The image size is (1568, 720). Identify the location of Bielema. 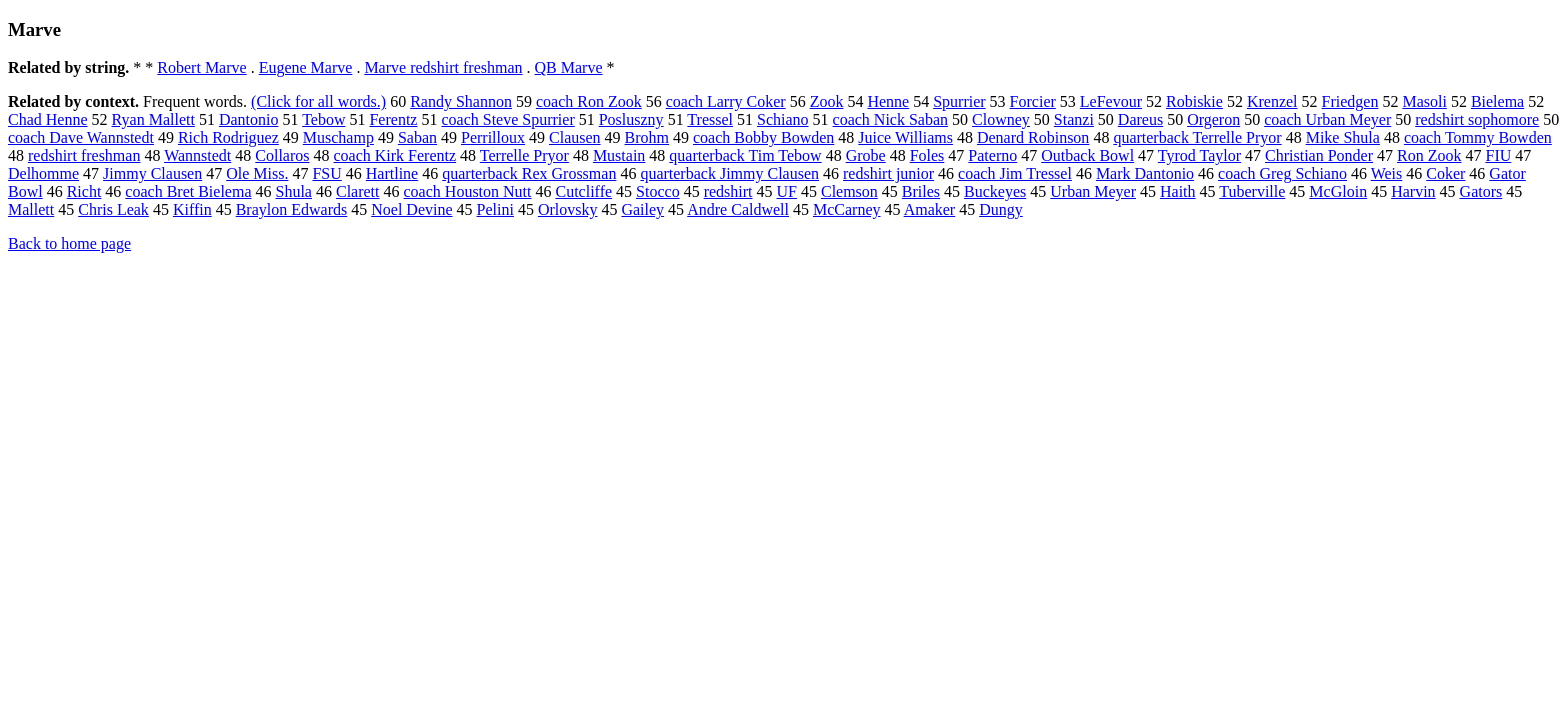
(1497, 101).